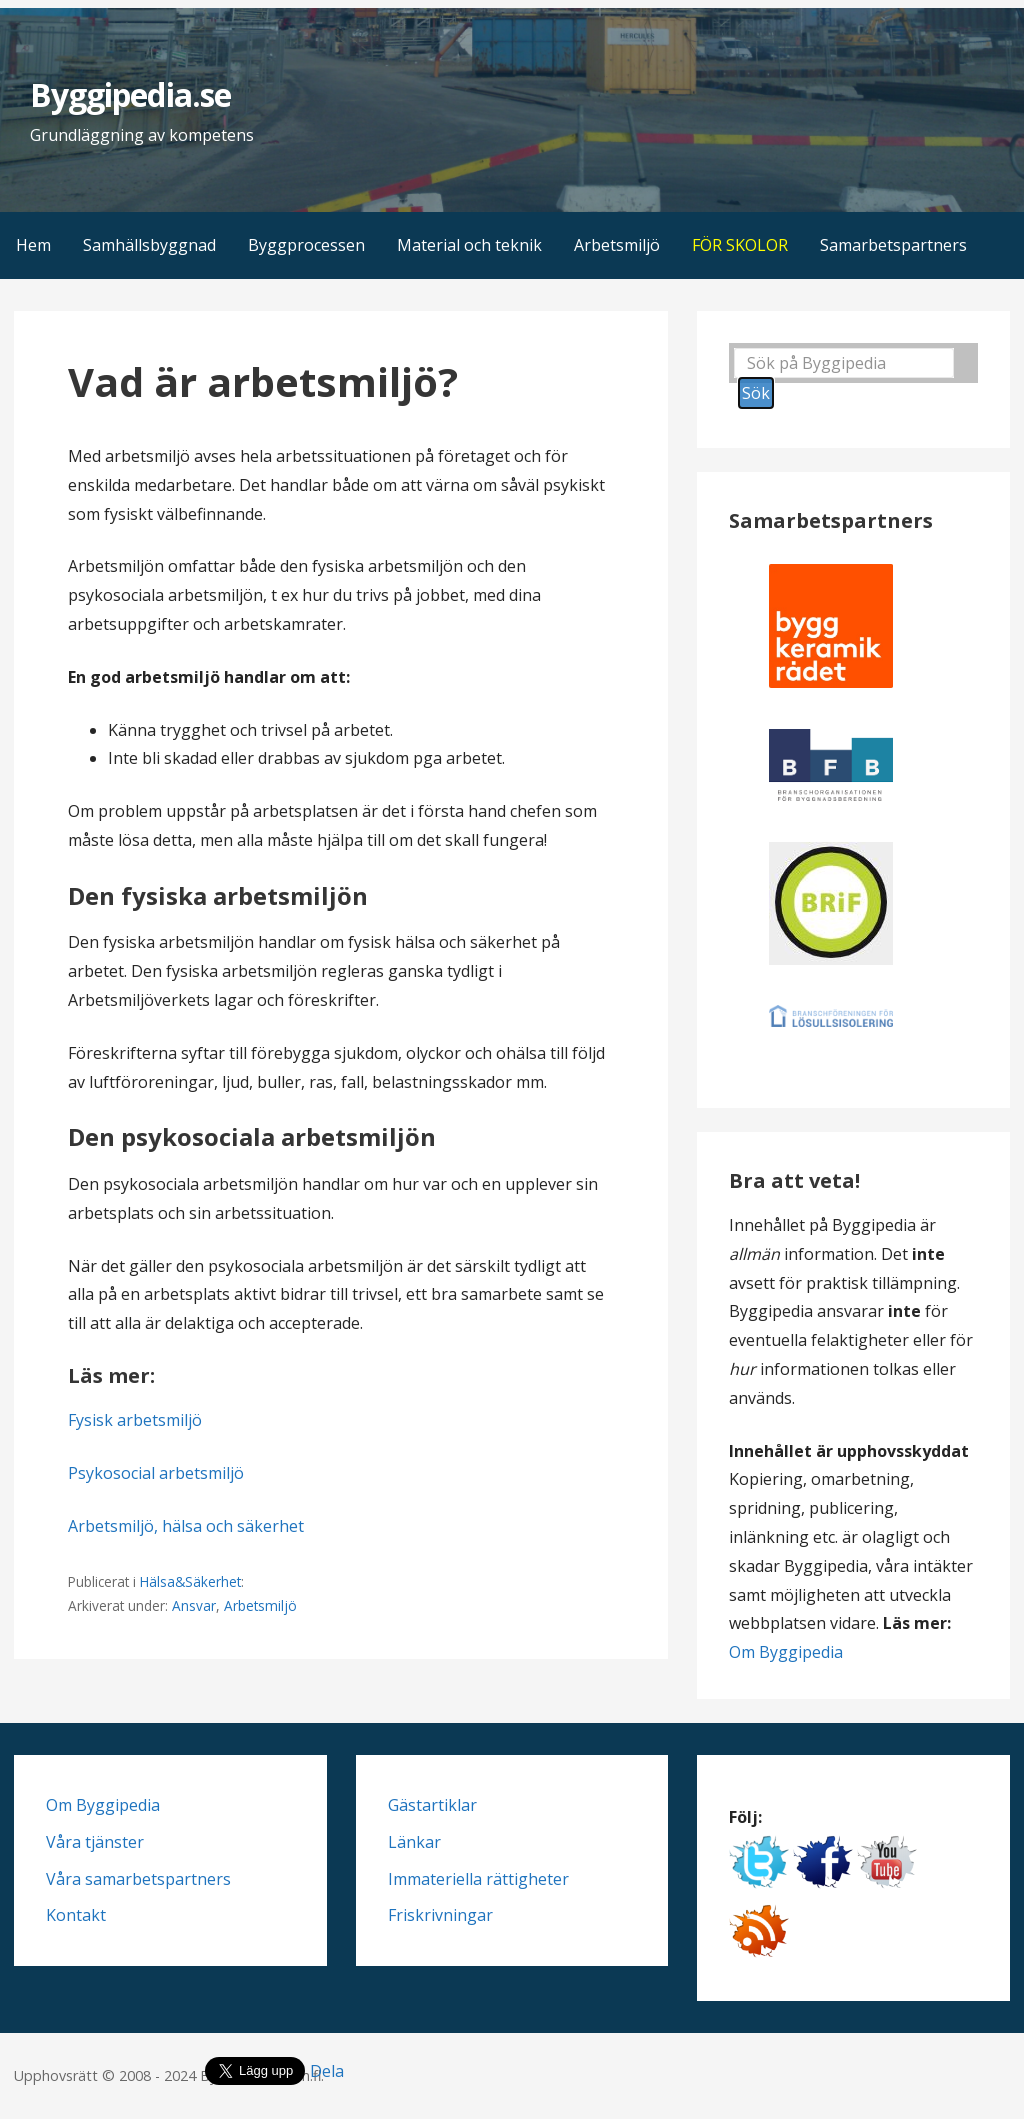 Image resolution: width=1024 pixels, height=2119 pixels. Describe the element at coordinates (327, 2071) in the screenshot. I see `Dela` at that location.